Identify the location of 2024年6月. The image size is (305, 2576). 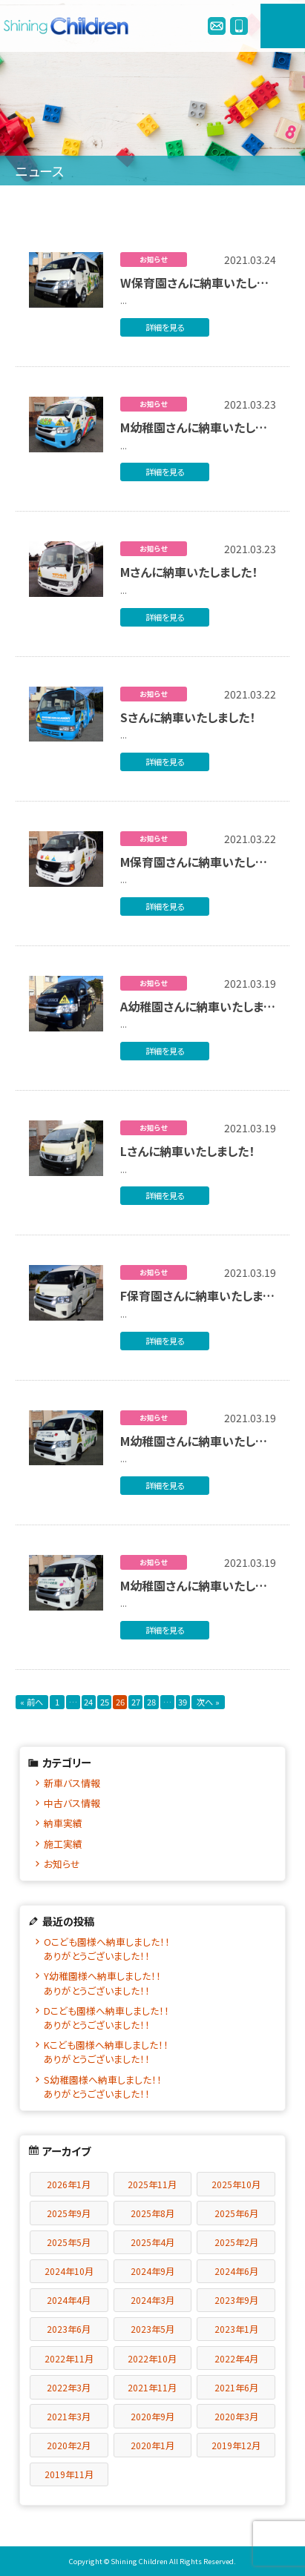
(236, 2271).